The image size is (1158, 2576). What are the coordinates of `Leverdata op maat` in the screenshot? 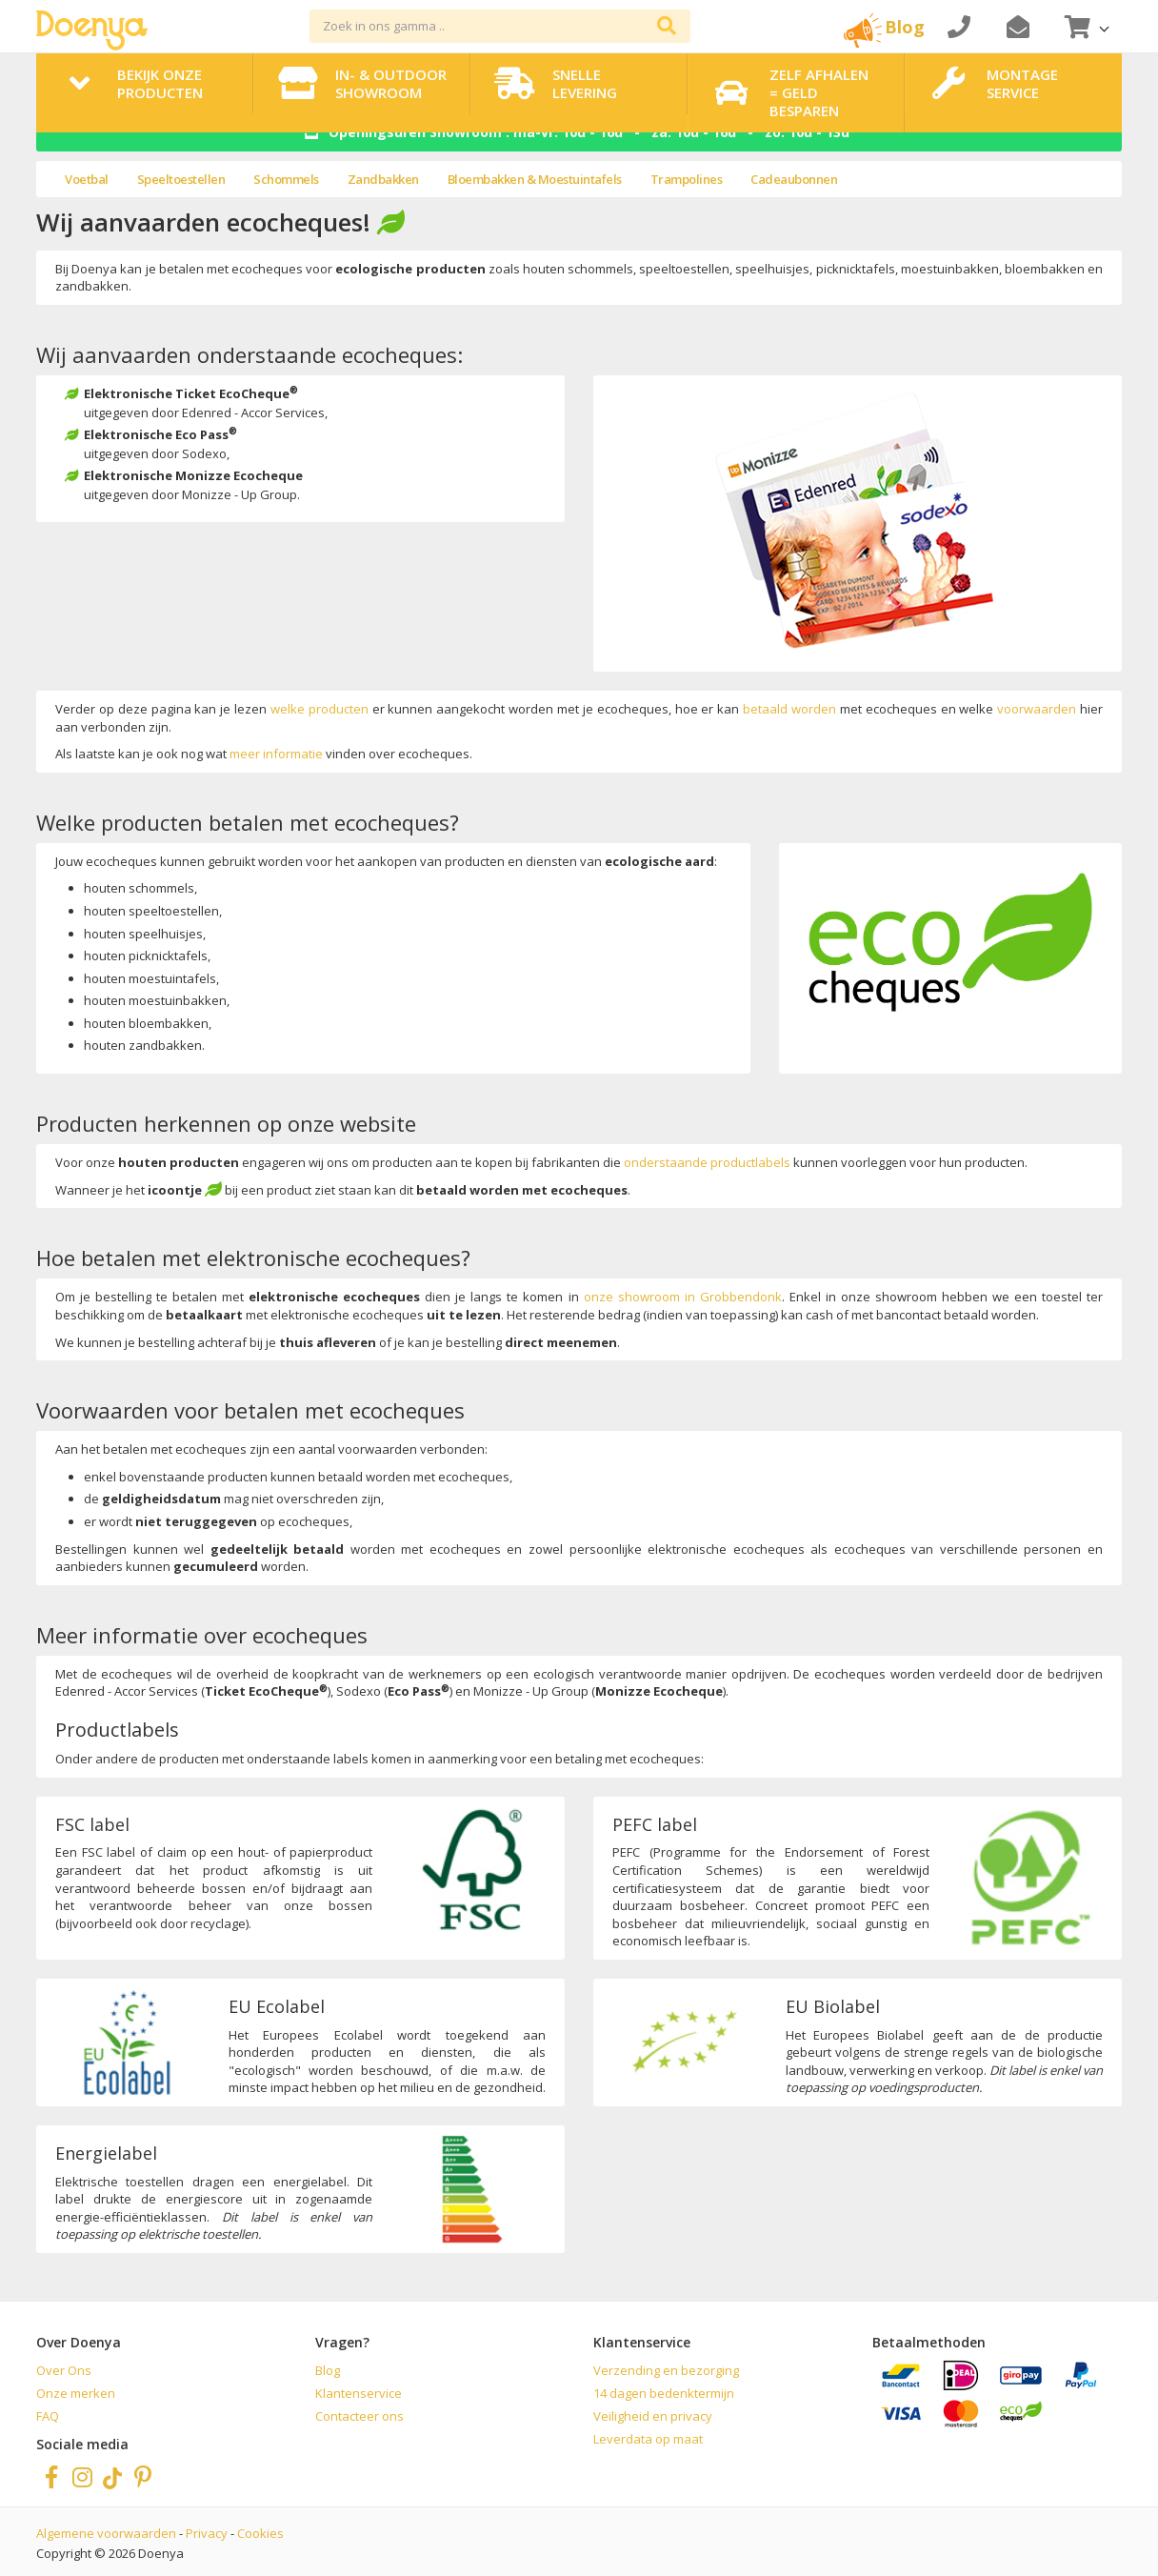 It's located at (648, 2438).